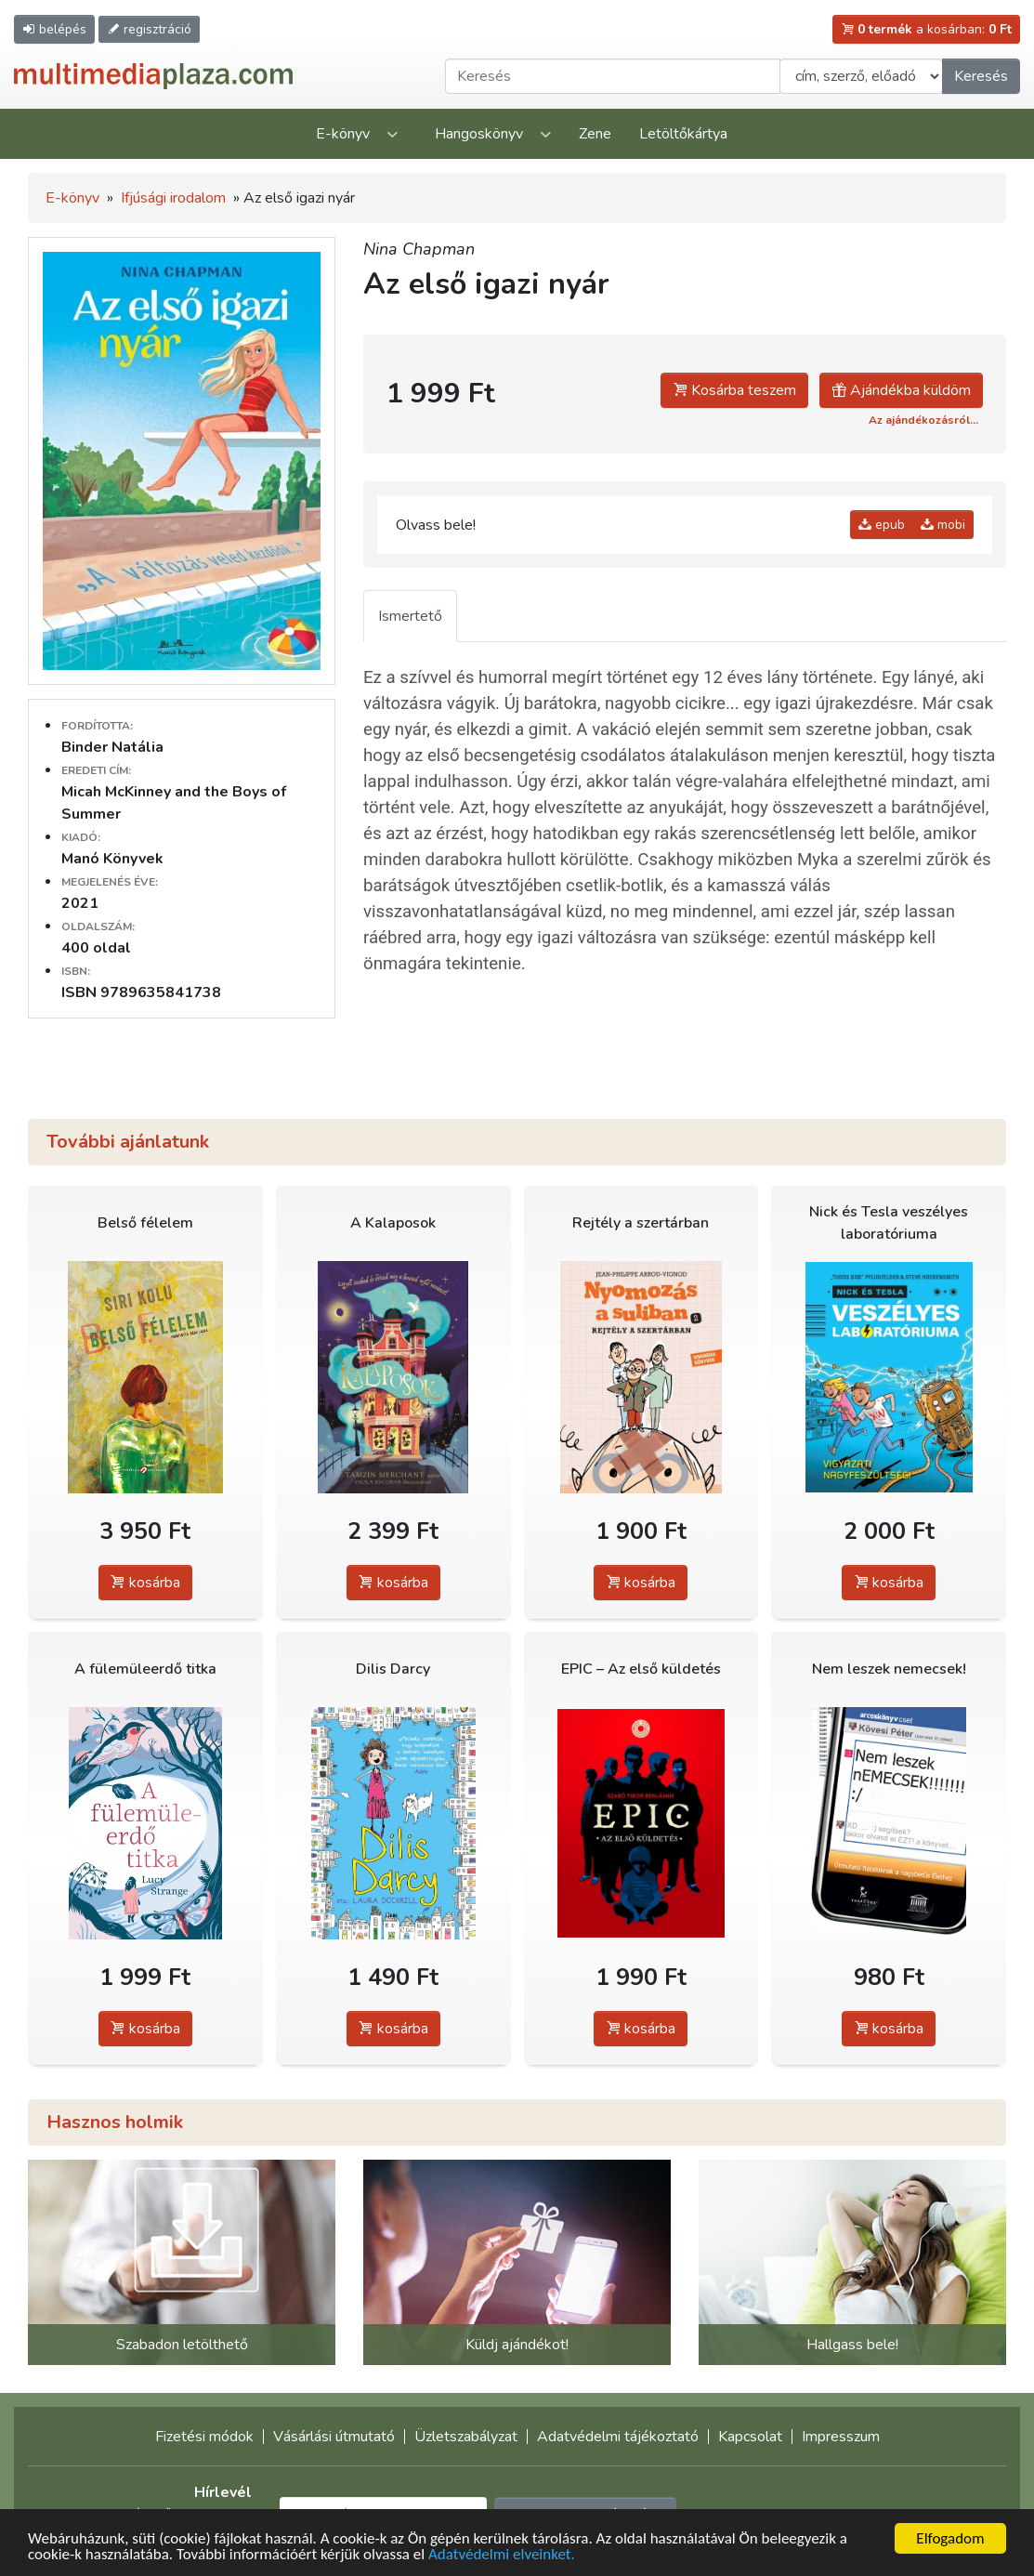  Describe the element at coordinates (479, 134) in the screenshot. I see `Hangoskönyv` at that location.